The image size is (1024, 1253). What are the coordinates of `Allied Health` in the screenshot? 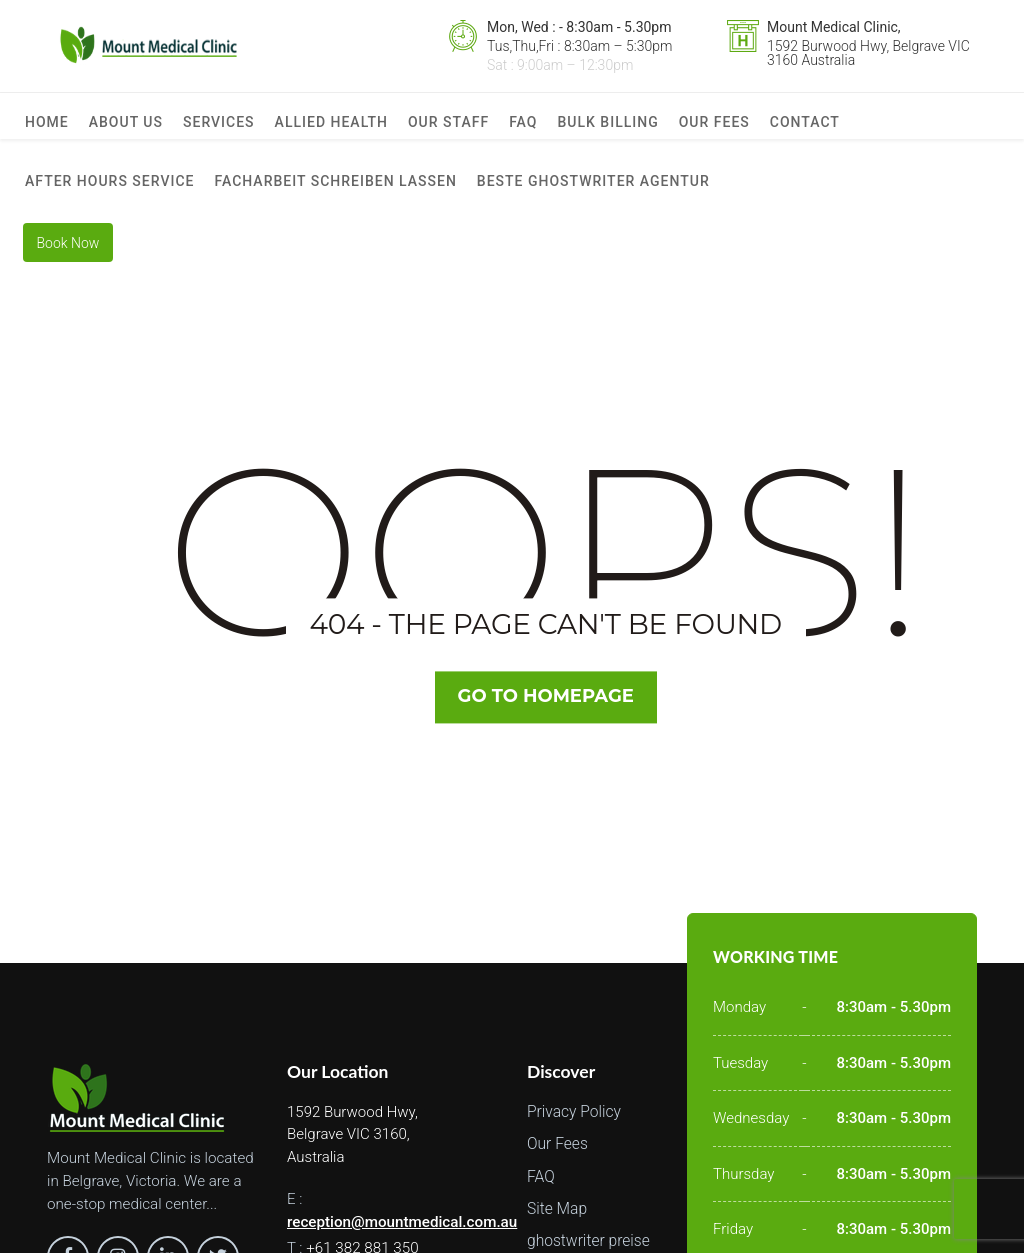 It's located at (331, 128).